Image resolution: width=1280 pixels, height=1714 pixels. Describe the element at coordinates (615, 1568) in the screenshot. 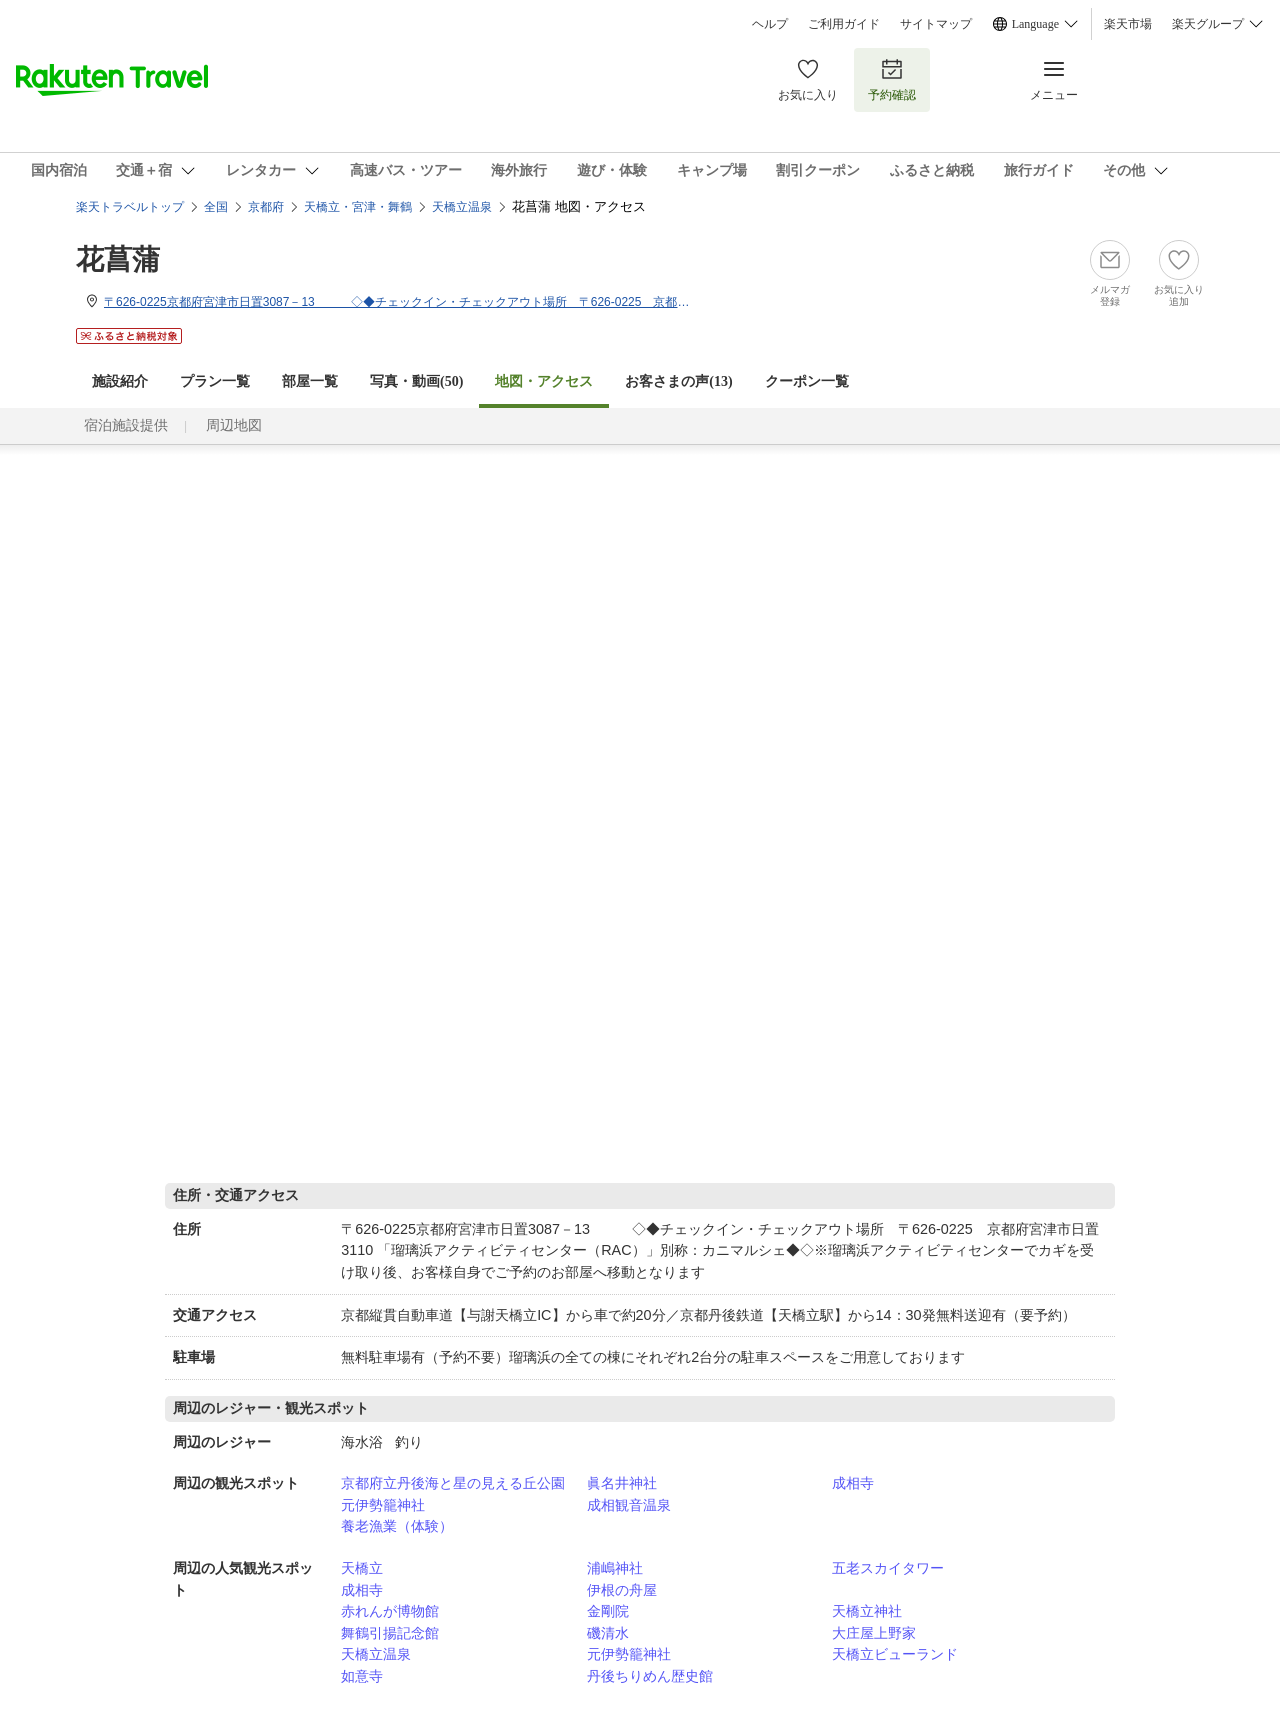

I see `浦嶋神社` at that location.